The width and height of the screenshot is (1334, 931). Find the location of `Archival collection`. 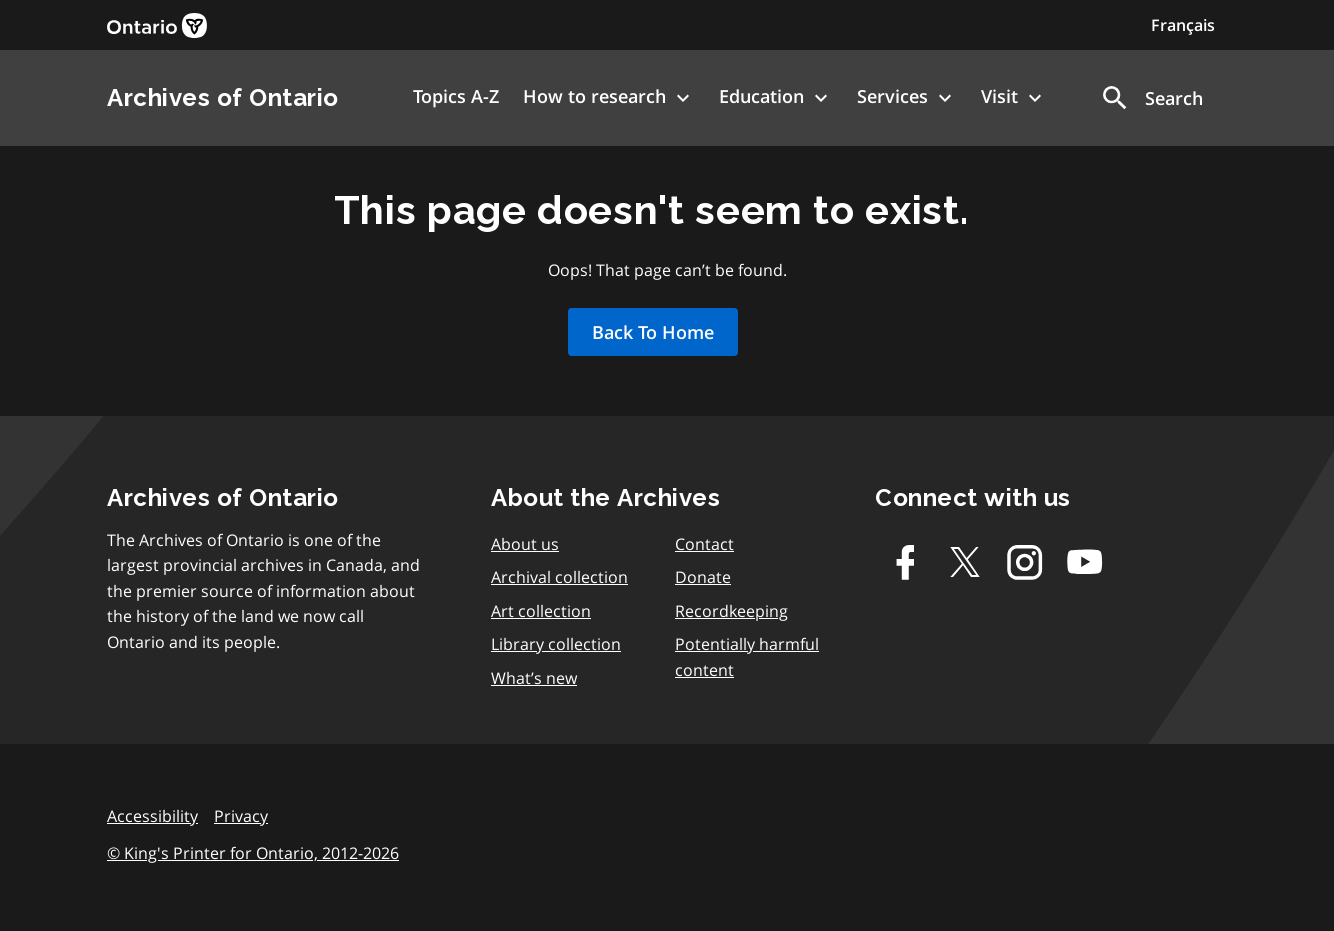

Archival collection is located at coordinates (559, 577).